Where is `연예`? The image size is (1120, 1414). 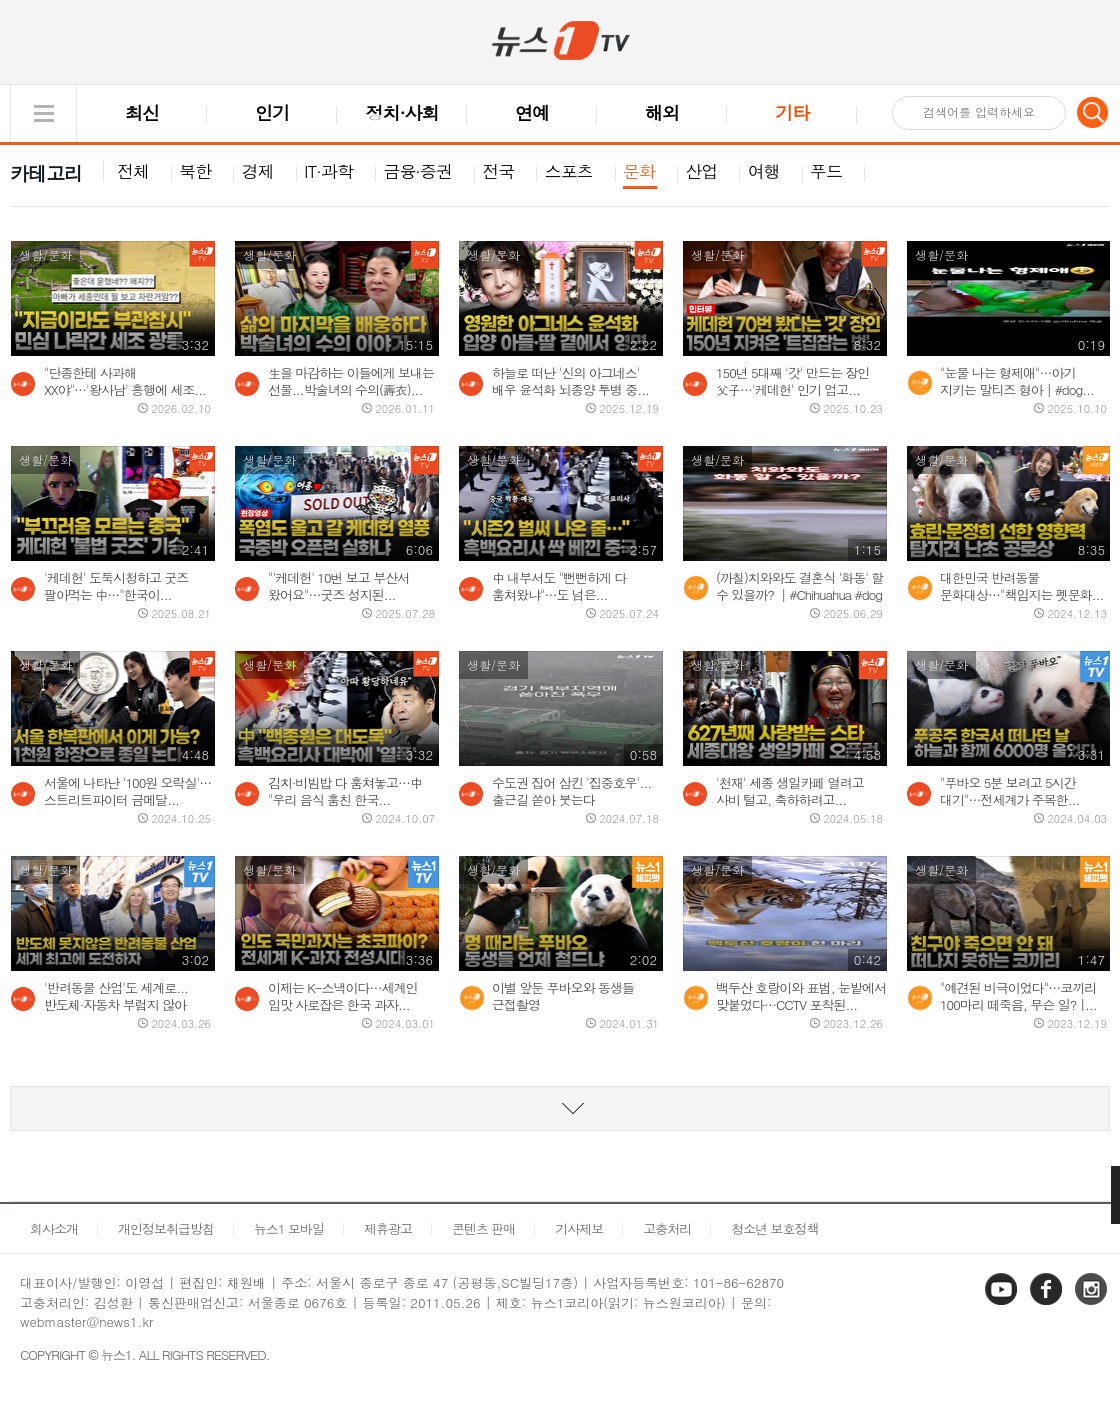 연예 is located at coordinates (532, 112).